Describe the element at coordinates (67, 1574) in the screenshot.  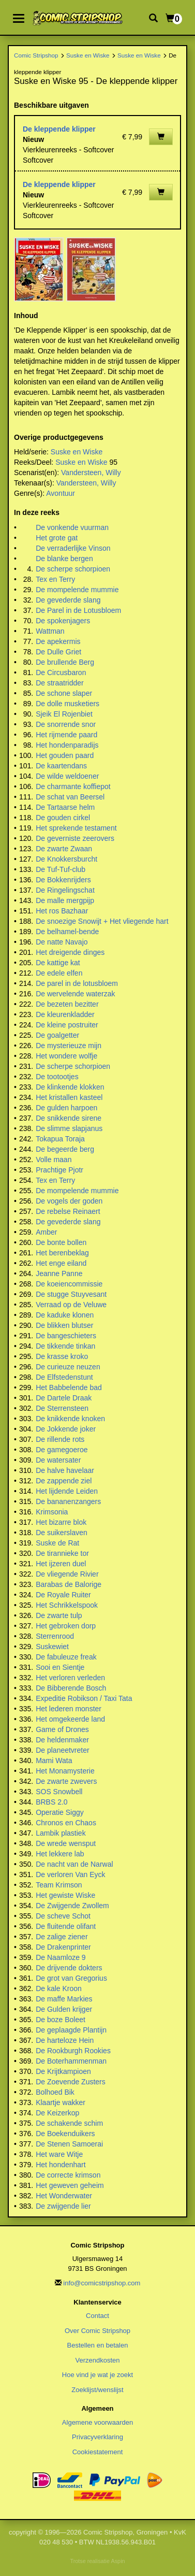
I see `De vliegende Rivier` at that location.